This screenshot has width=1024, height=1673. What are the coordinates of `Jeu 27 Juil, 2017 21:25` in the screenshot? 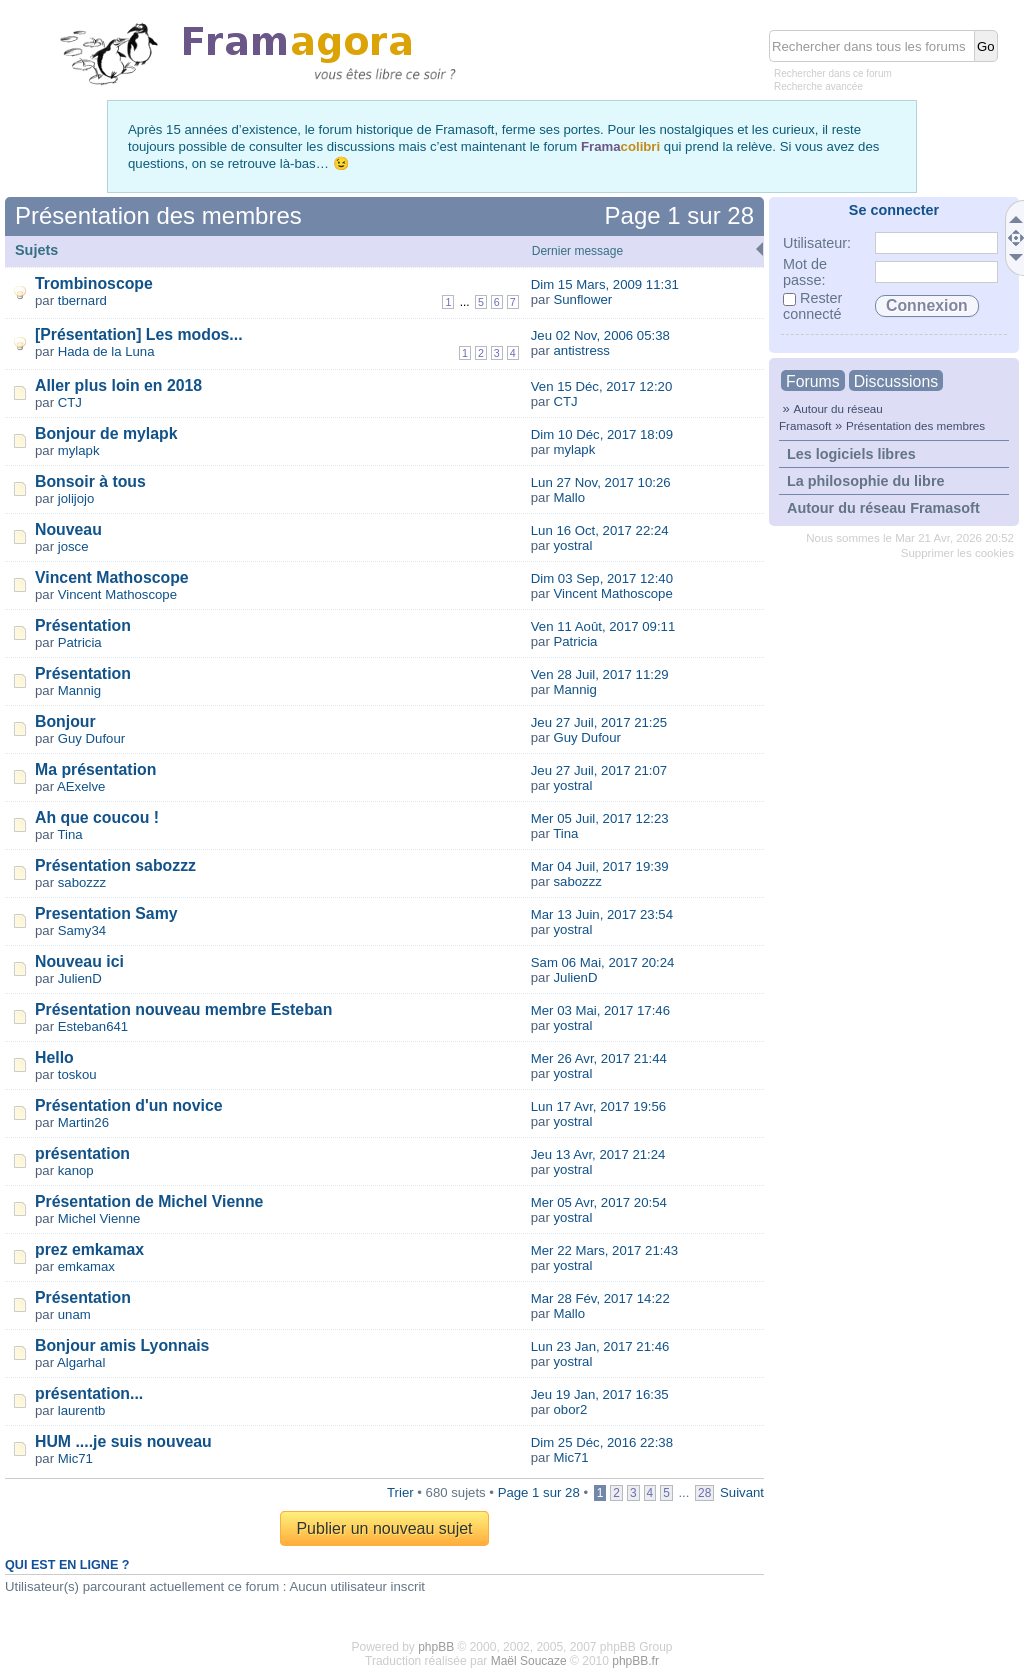 It's located at (599, 722).